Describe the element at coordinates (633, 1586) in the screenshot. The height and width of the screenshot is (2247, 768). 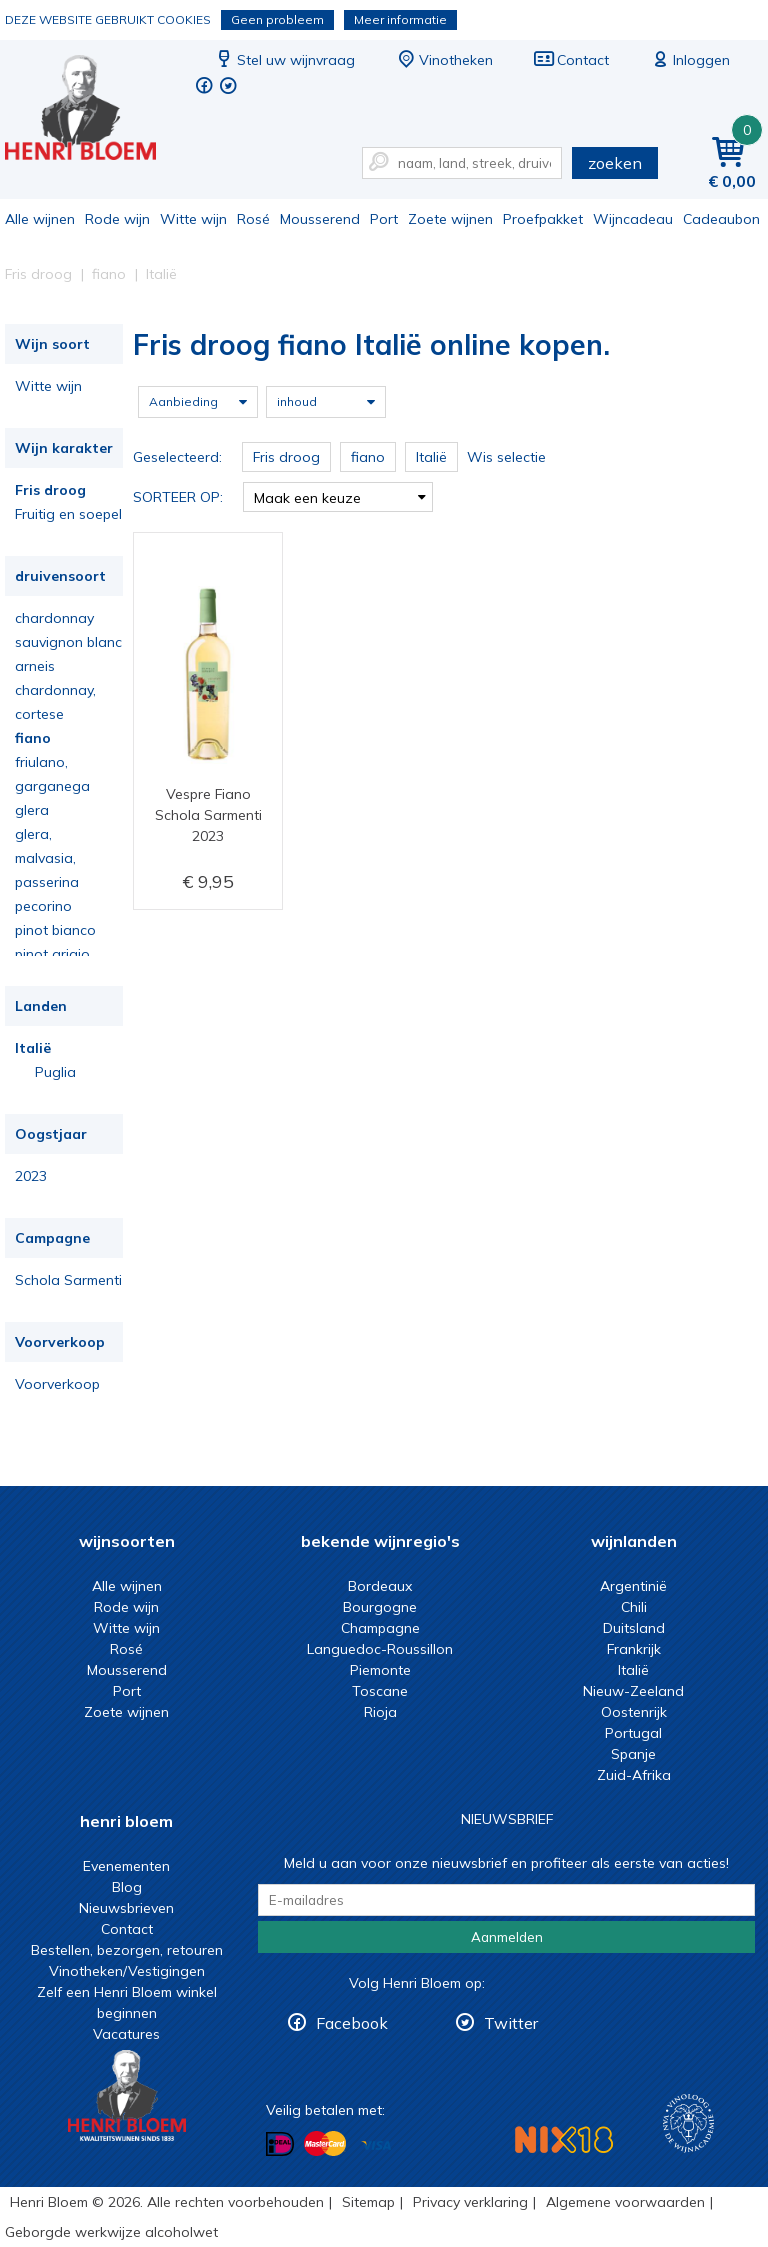
I see `Argentinië` at that location.